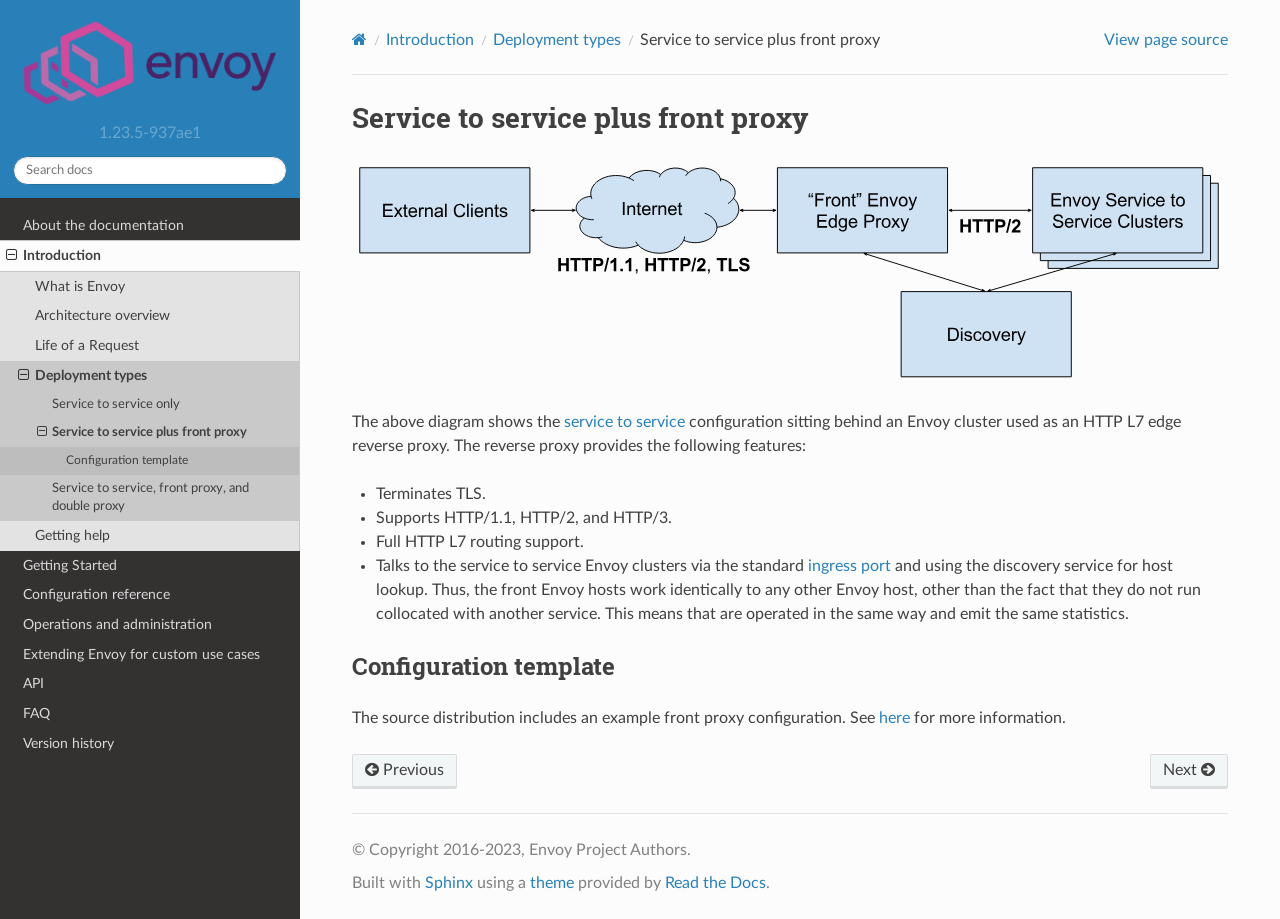 This screenshot has height=919, width=1280. Describe the element at coordinates (141, 654) in the screenshot. I see `Extending Envoy for custom use cases` at that location.